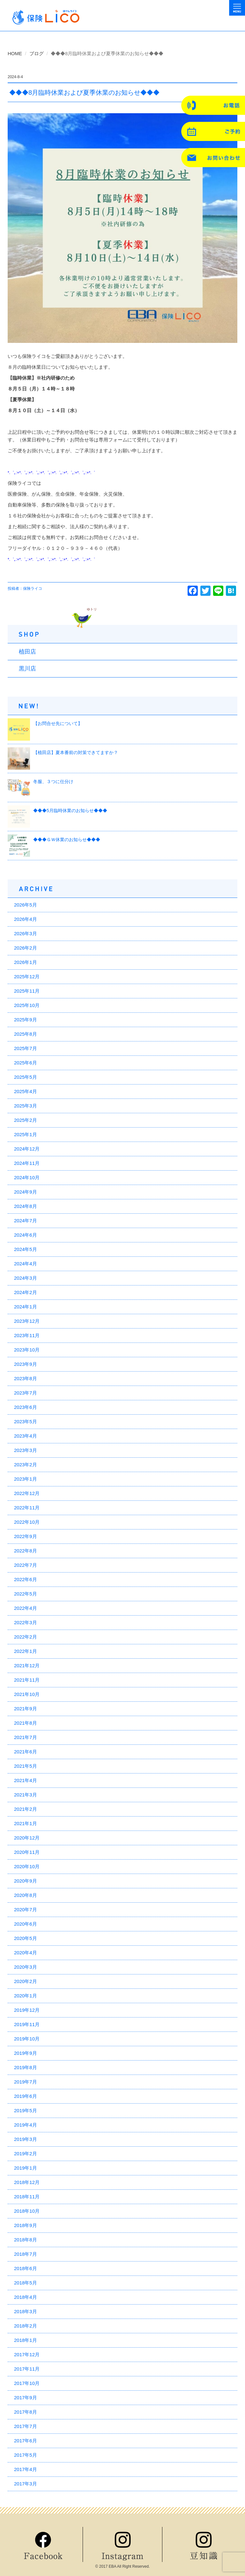 This screenshot has height=2576, width=245. Describe the element at coordinates (27, 1522) in the screenshot. I see `2022年10月` at that location.